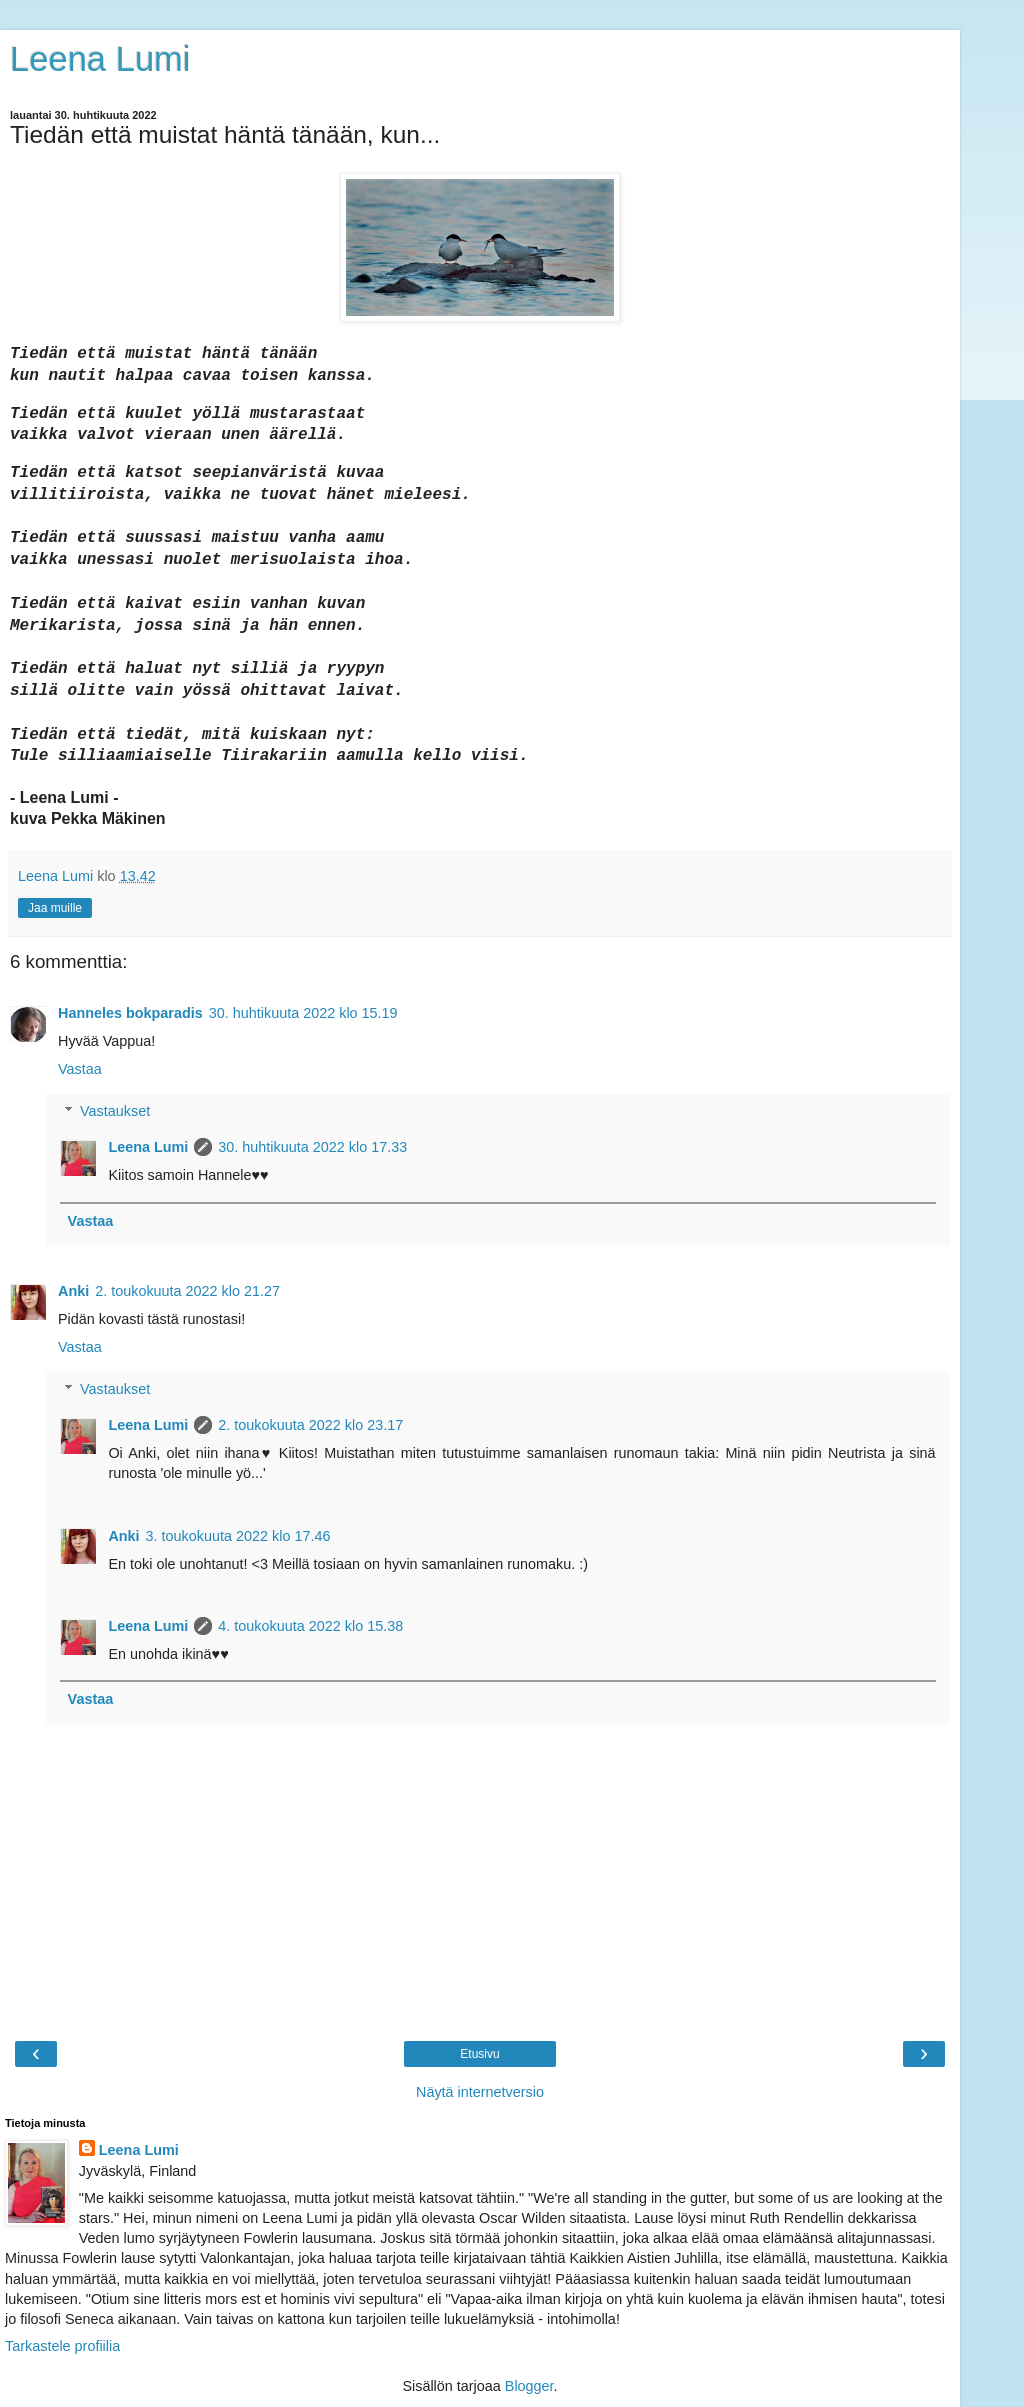  Describe the element at coordinates (115, 1111) in the screenshot. I see `Vastaukset` at that location.